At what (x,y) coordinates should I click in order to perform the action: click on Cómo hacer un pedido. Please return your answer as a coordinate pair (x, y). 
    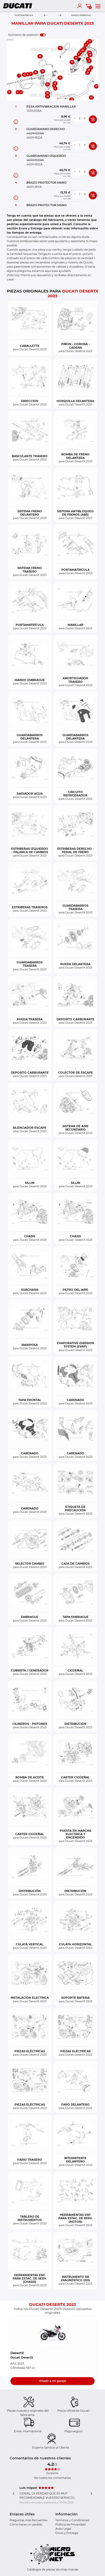
    Looking at the image, I should click on (26, 2524).